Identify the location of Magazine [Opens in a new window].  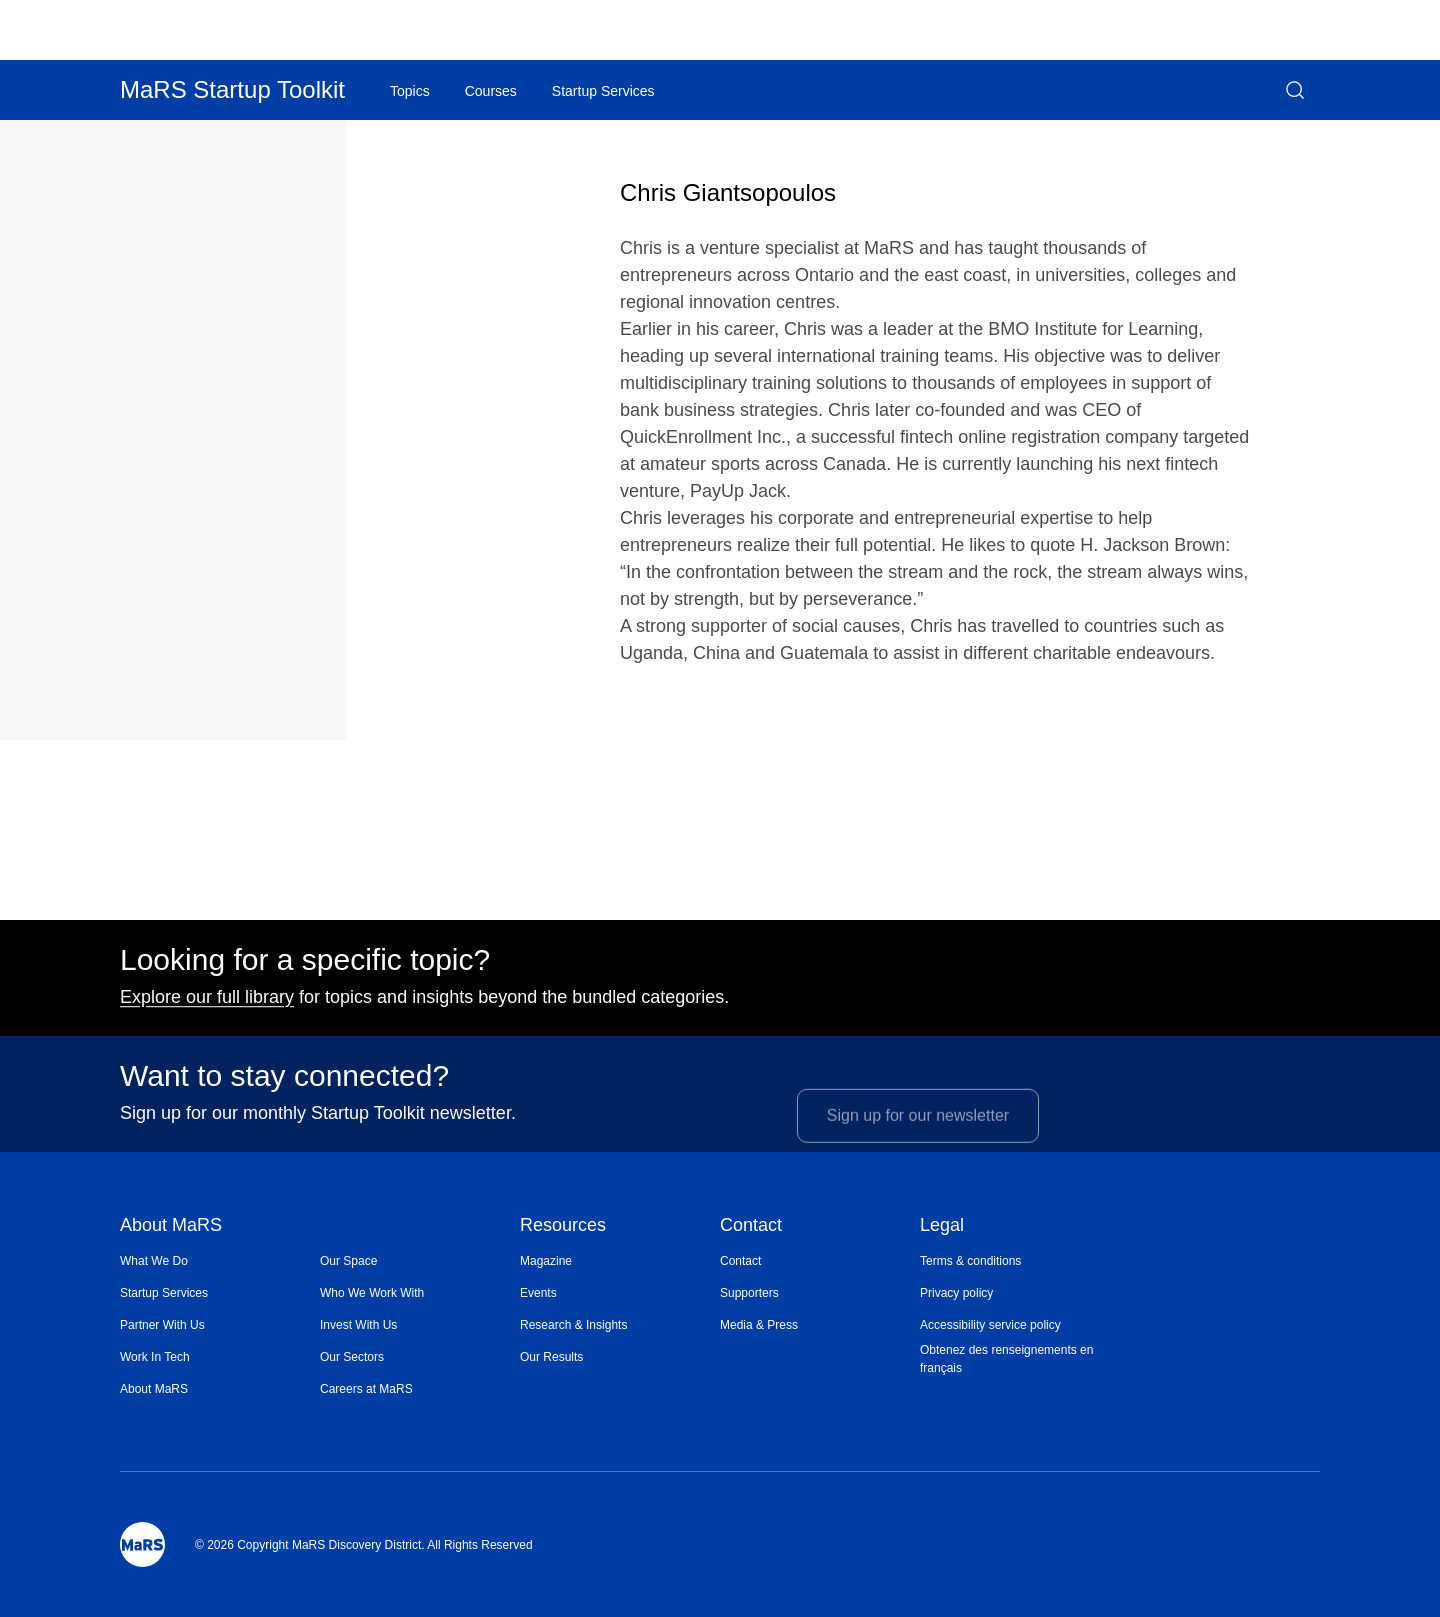
(546, 1261).